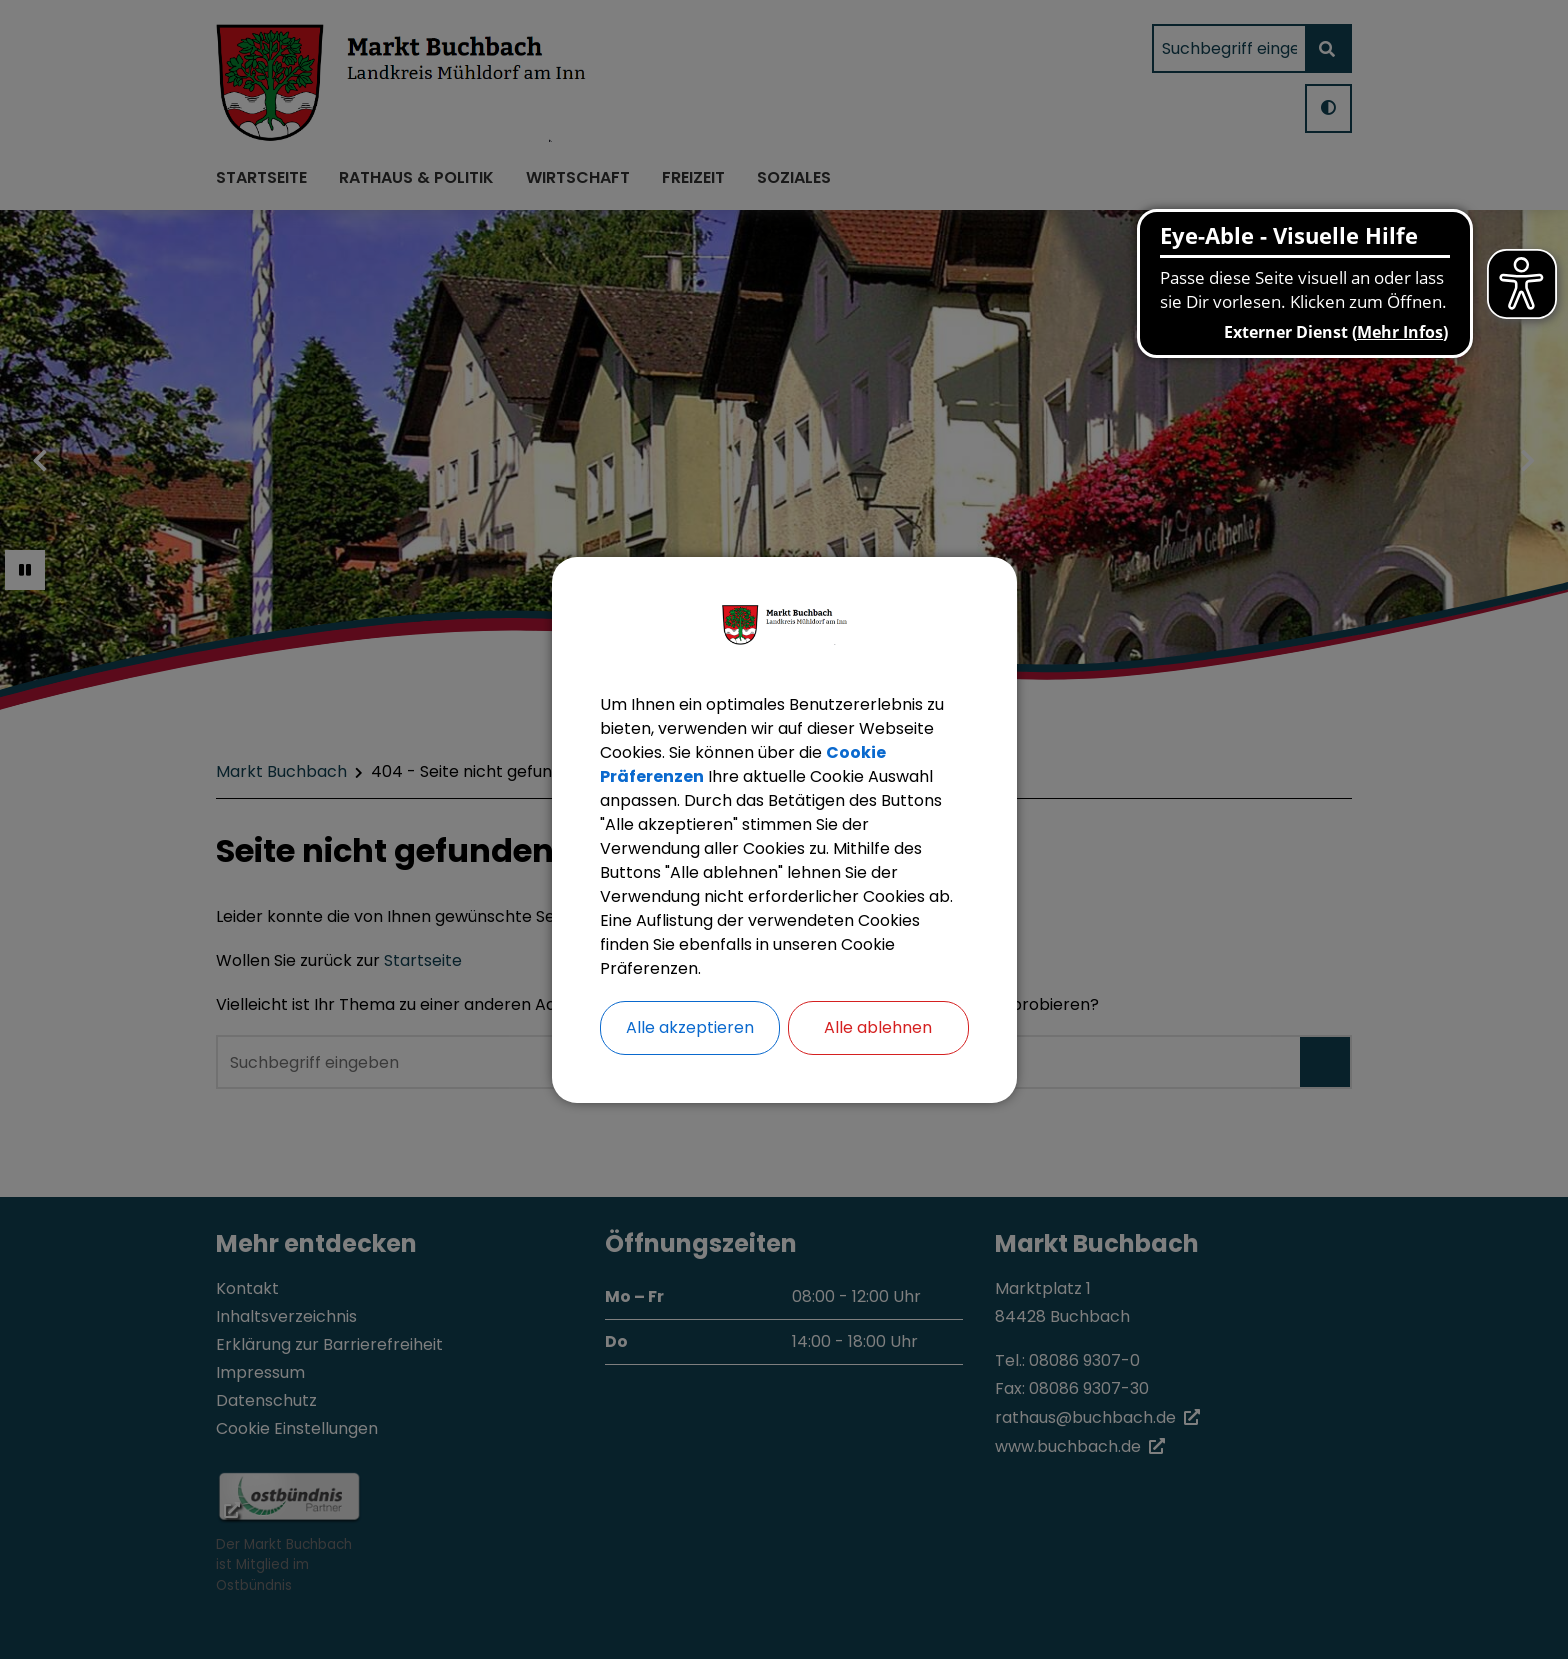  What do you see at coordinates (878, 1027) in the screenshot?
I see `Alle ablehnen` at bounding box center [878, 1027].